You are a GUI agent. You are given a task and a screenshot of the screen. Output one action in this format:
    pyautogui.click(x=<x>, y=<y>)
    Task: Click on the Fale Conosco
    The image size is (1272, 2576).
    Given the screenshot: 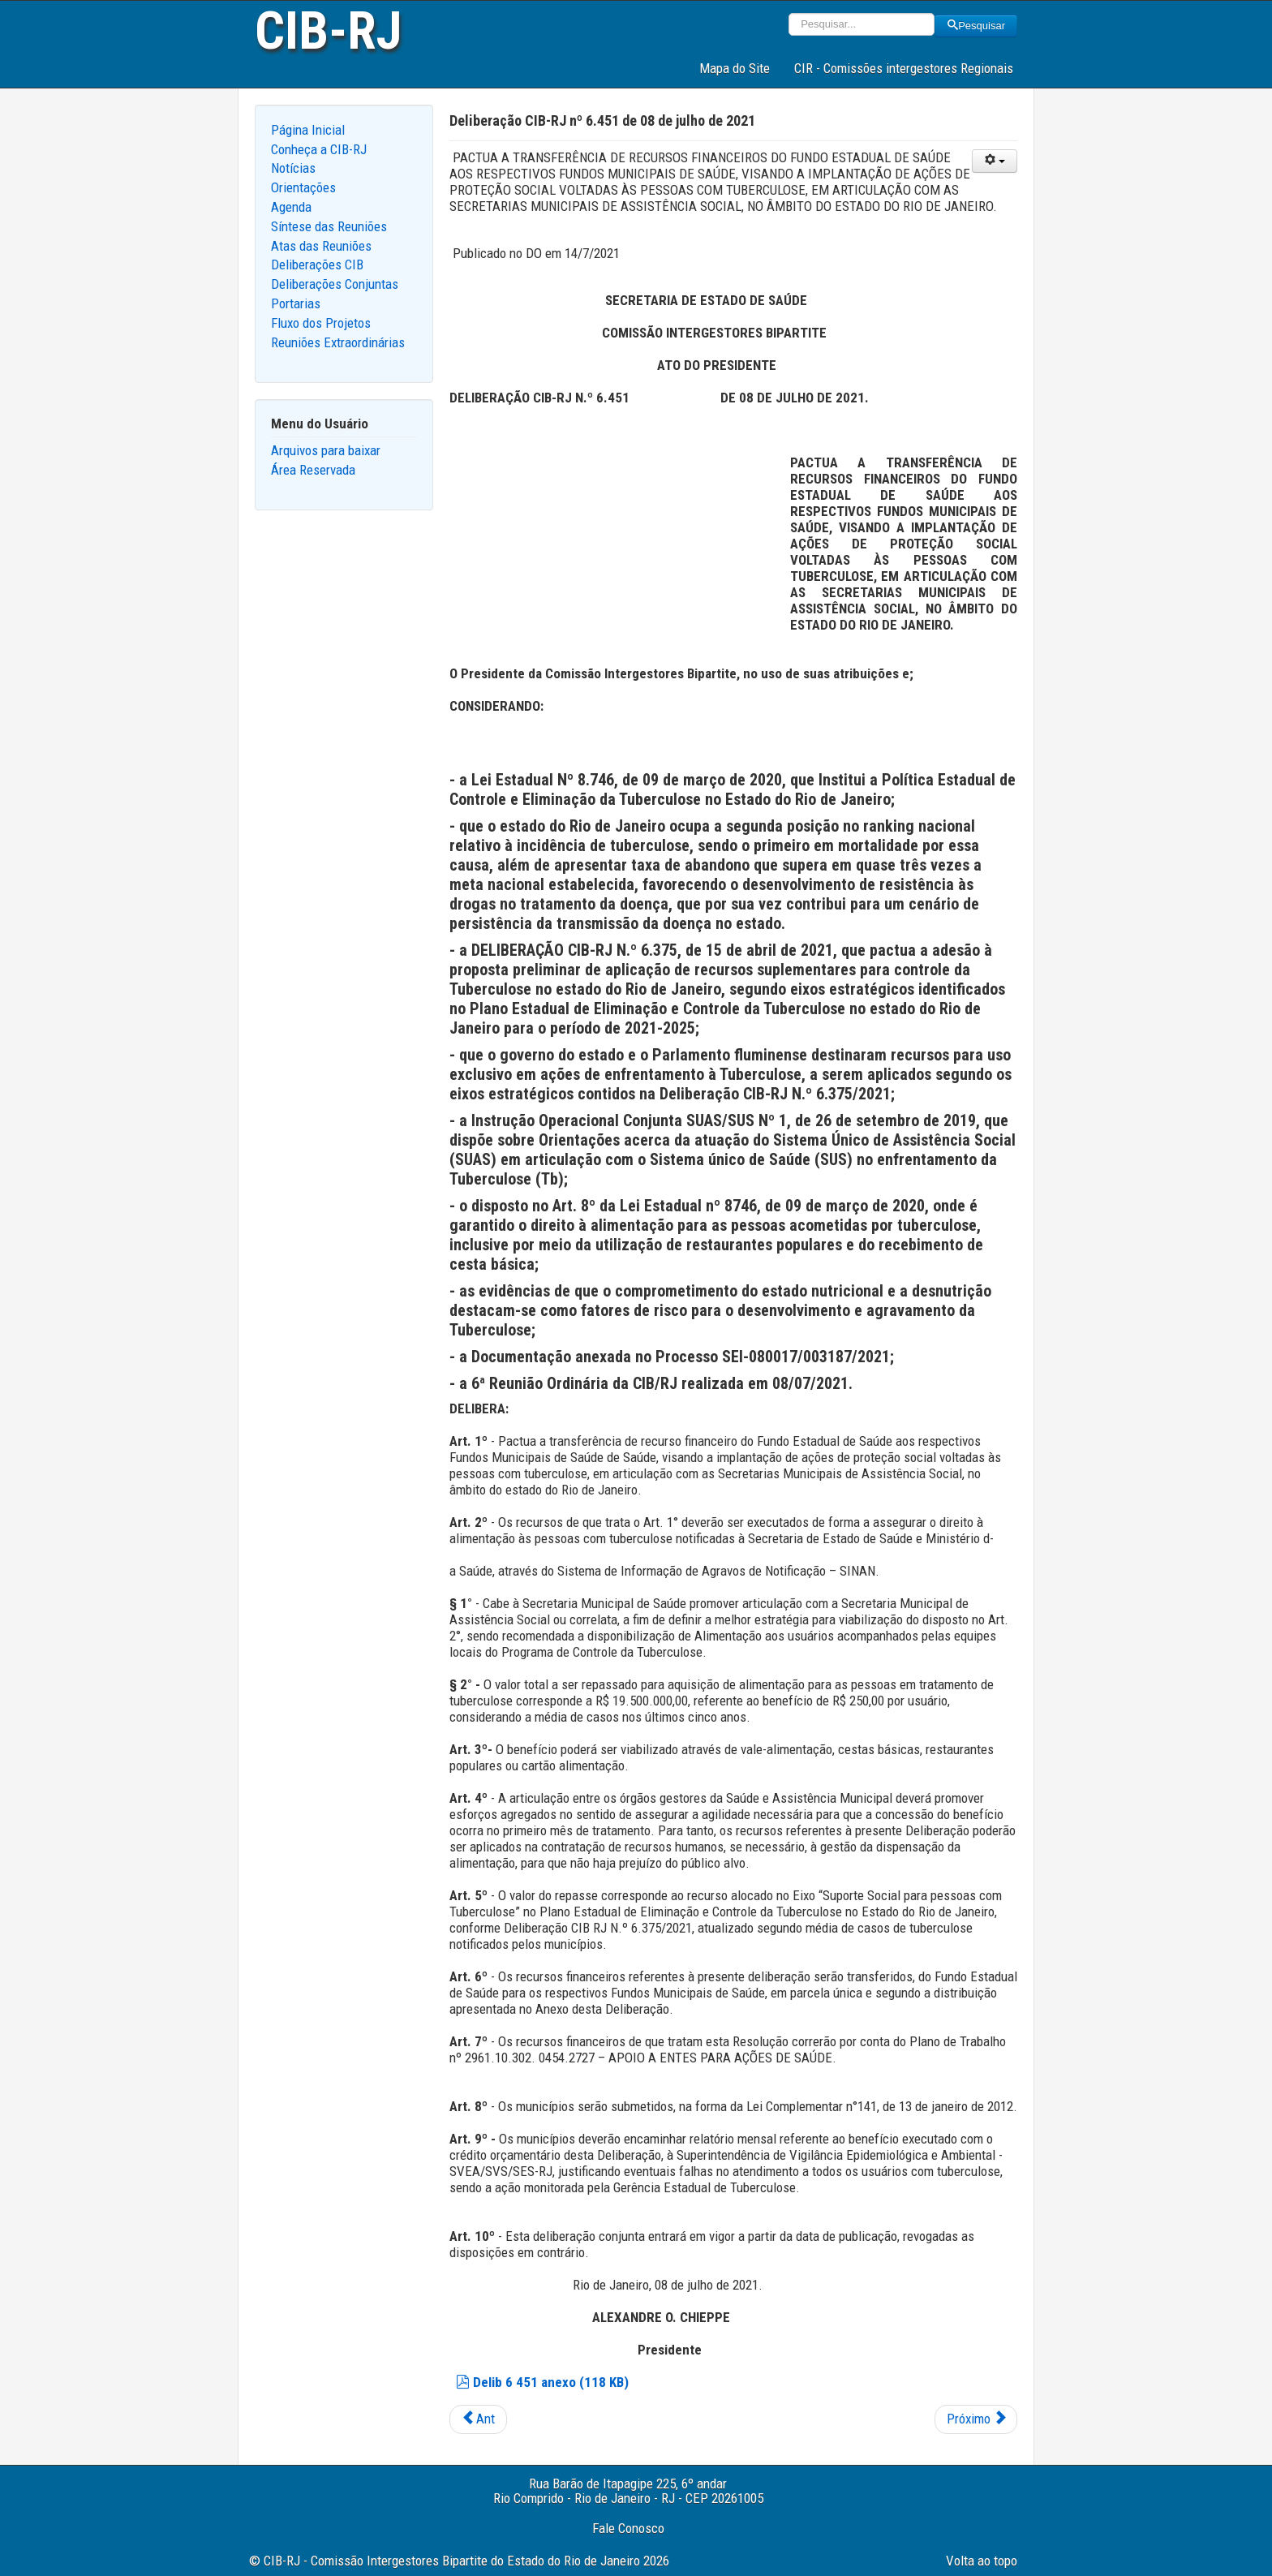 What is the action you would take?
    pyautogui.click(x=628, y=2528)
    